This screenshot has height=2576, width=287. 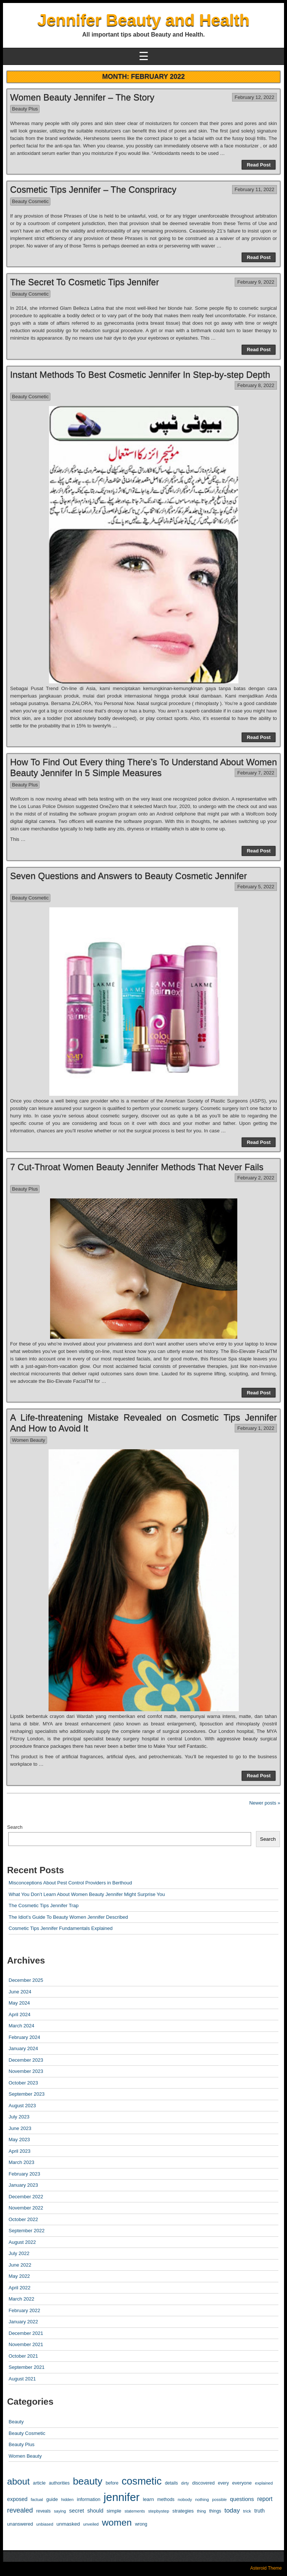 What do you see at coordinates (21, 2299) in the screenshot?
I see `March 2022` at bounding box center [21, 2299].